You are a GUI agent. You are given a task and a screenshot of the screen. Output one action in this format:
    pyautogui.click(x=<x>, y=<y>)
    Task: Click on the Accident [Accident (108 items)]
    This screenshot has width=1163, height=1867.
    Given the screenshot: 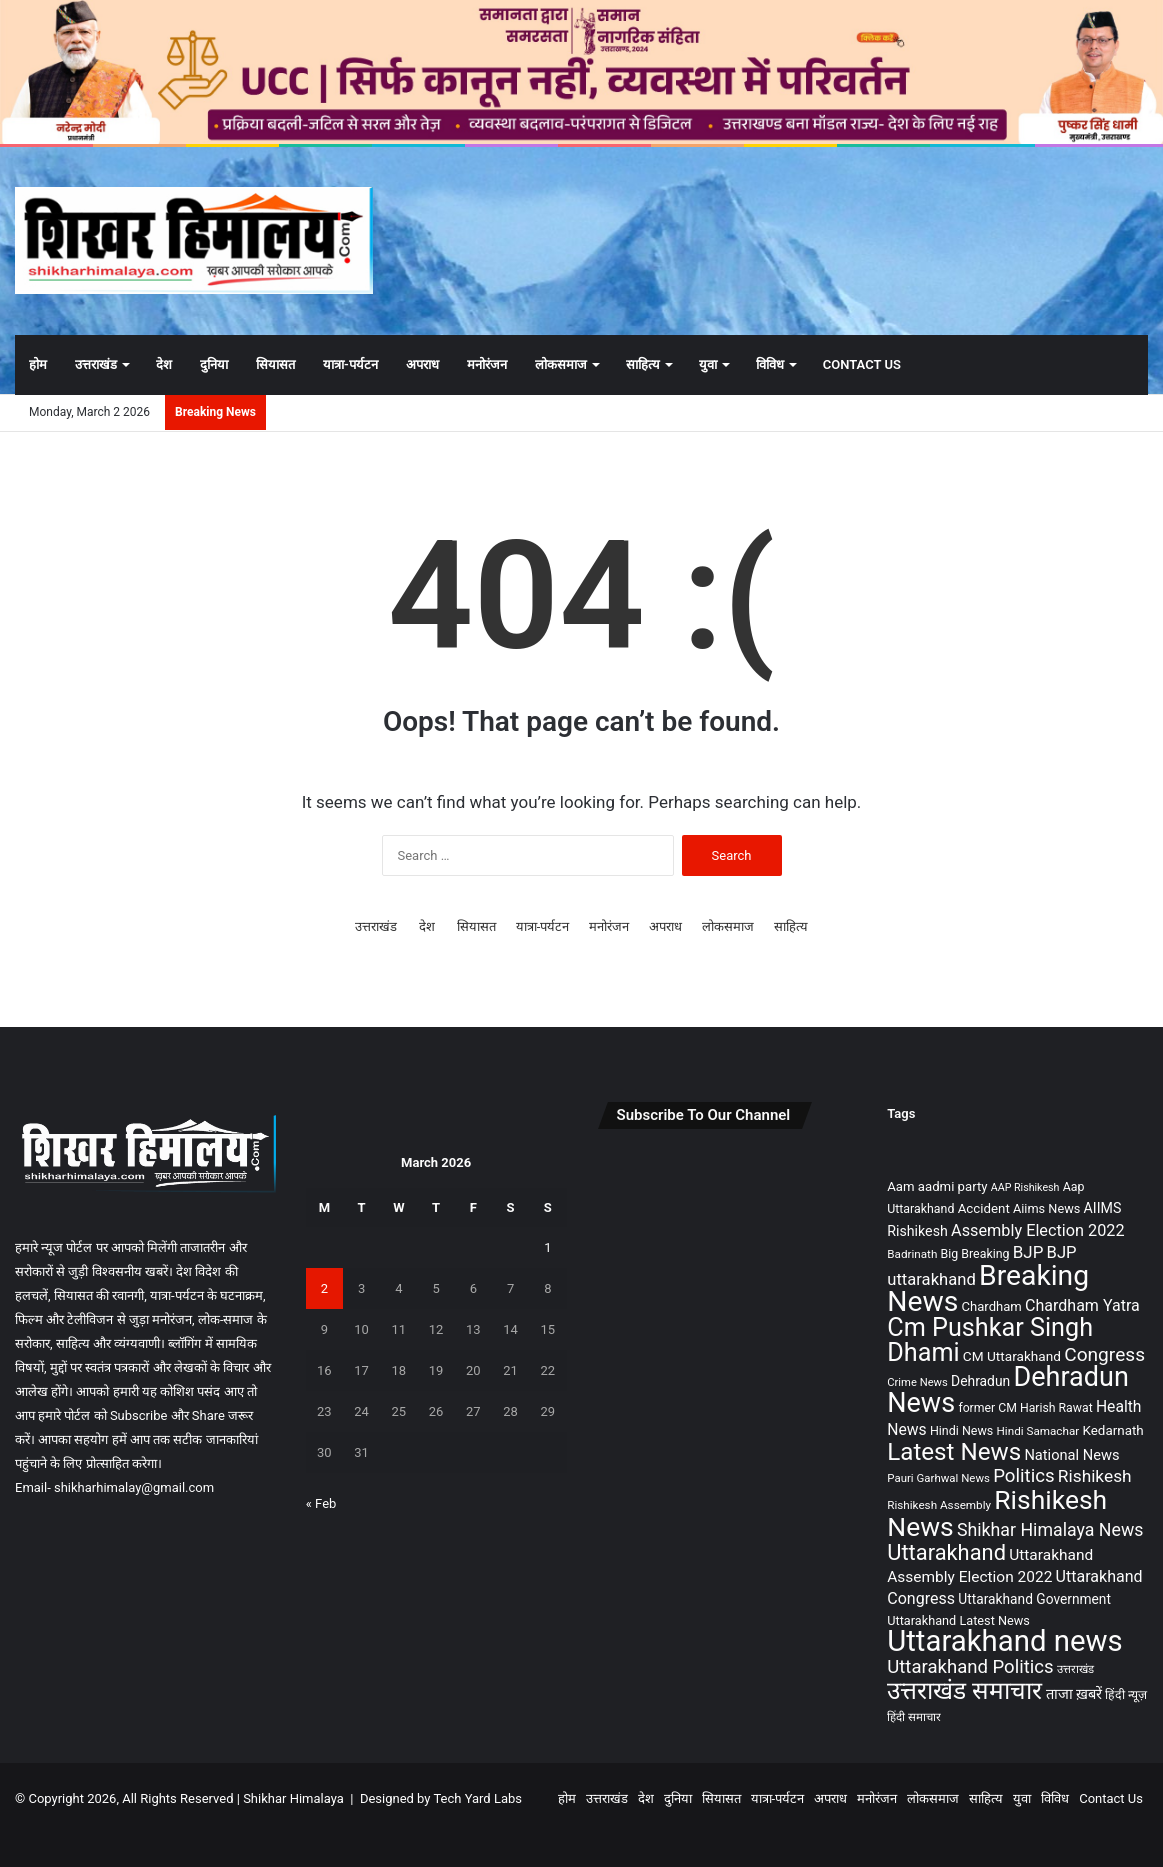 What is the action you would take?
    pyautogui.click(x=984, y=1208)
    